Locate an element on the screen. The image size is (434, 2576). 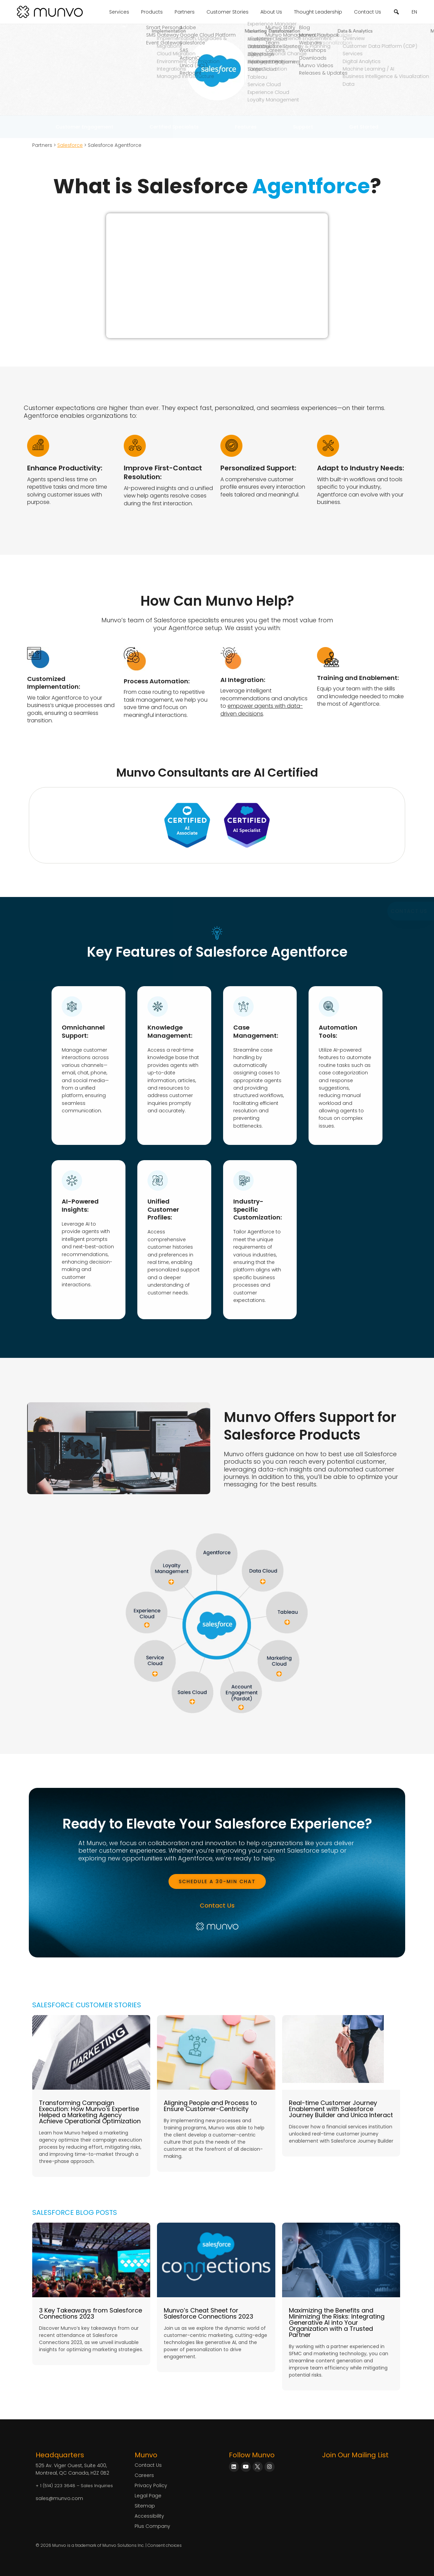
Thought Leadership is located at coordinates (318, 11).